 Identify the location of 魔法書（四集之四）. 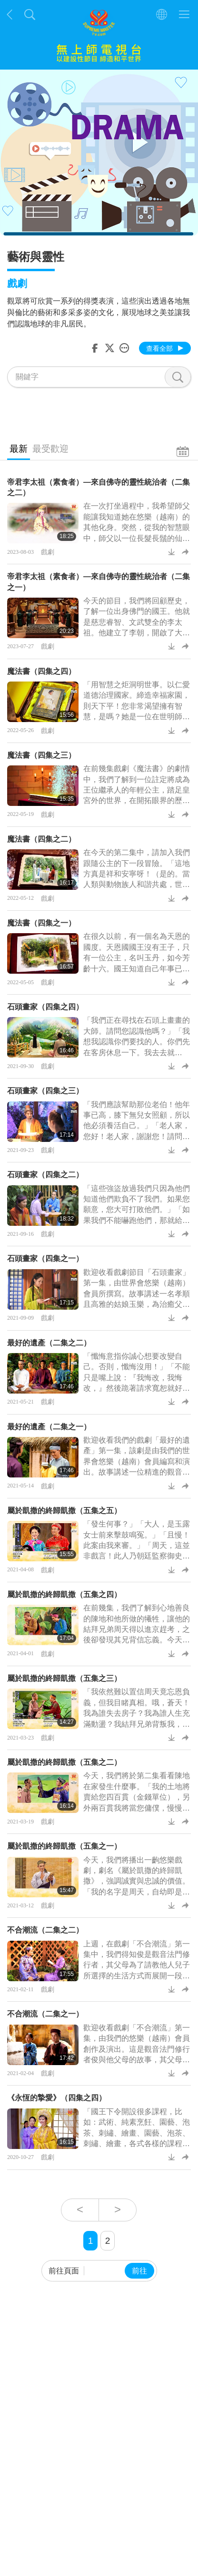
(41, 671).